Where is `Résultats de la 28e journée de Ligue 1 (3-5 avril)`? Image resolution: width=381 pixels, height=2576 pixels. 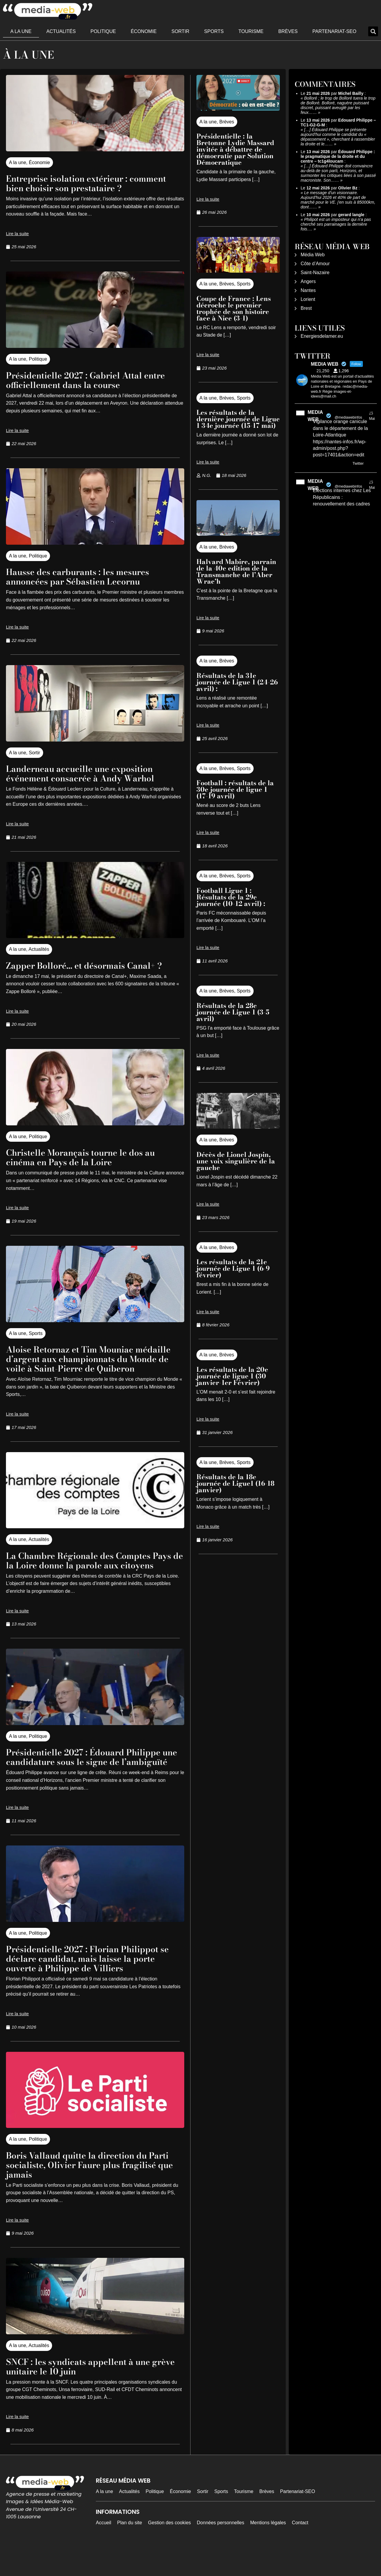 Résultats de la 28e journée de Ligue 1 (3-5 avril) is located at coordinates (232, 1012).